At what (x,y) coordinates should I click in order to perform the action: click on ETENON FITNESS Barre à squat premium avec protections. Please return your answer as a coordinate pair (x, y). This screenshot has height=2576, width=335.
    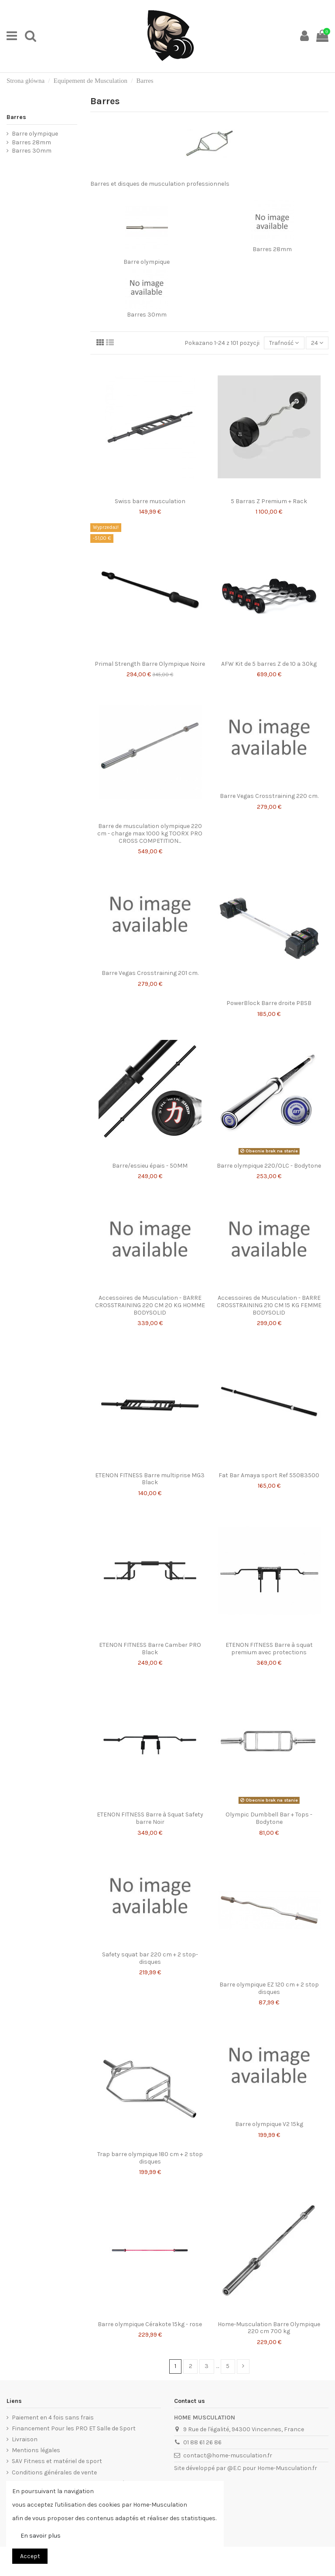
    Looking at the image, I should click on (269, 1648).